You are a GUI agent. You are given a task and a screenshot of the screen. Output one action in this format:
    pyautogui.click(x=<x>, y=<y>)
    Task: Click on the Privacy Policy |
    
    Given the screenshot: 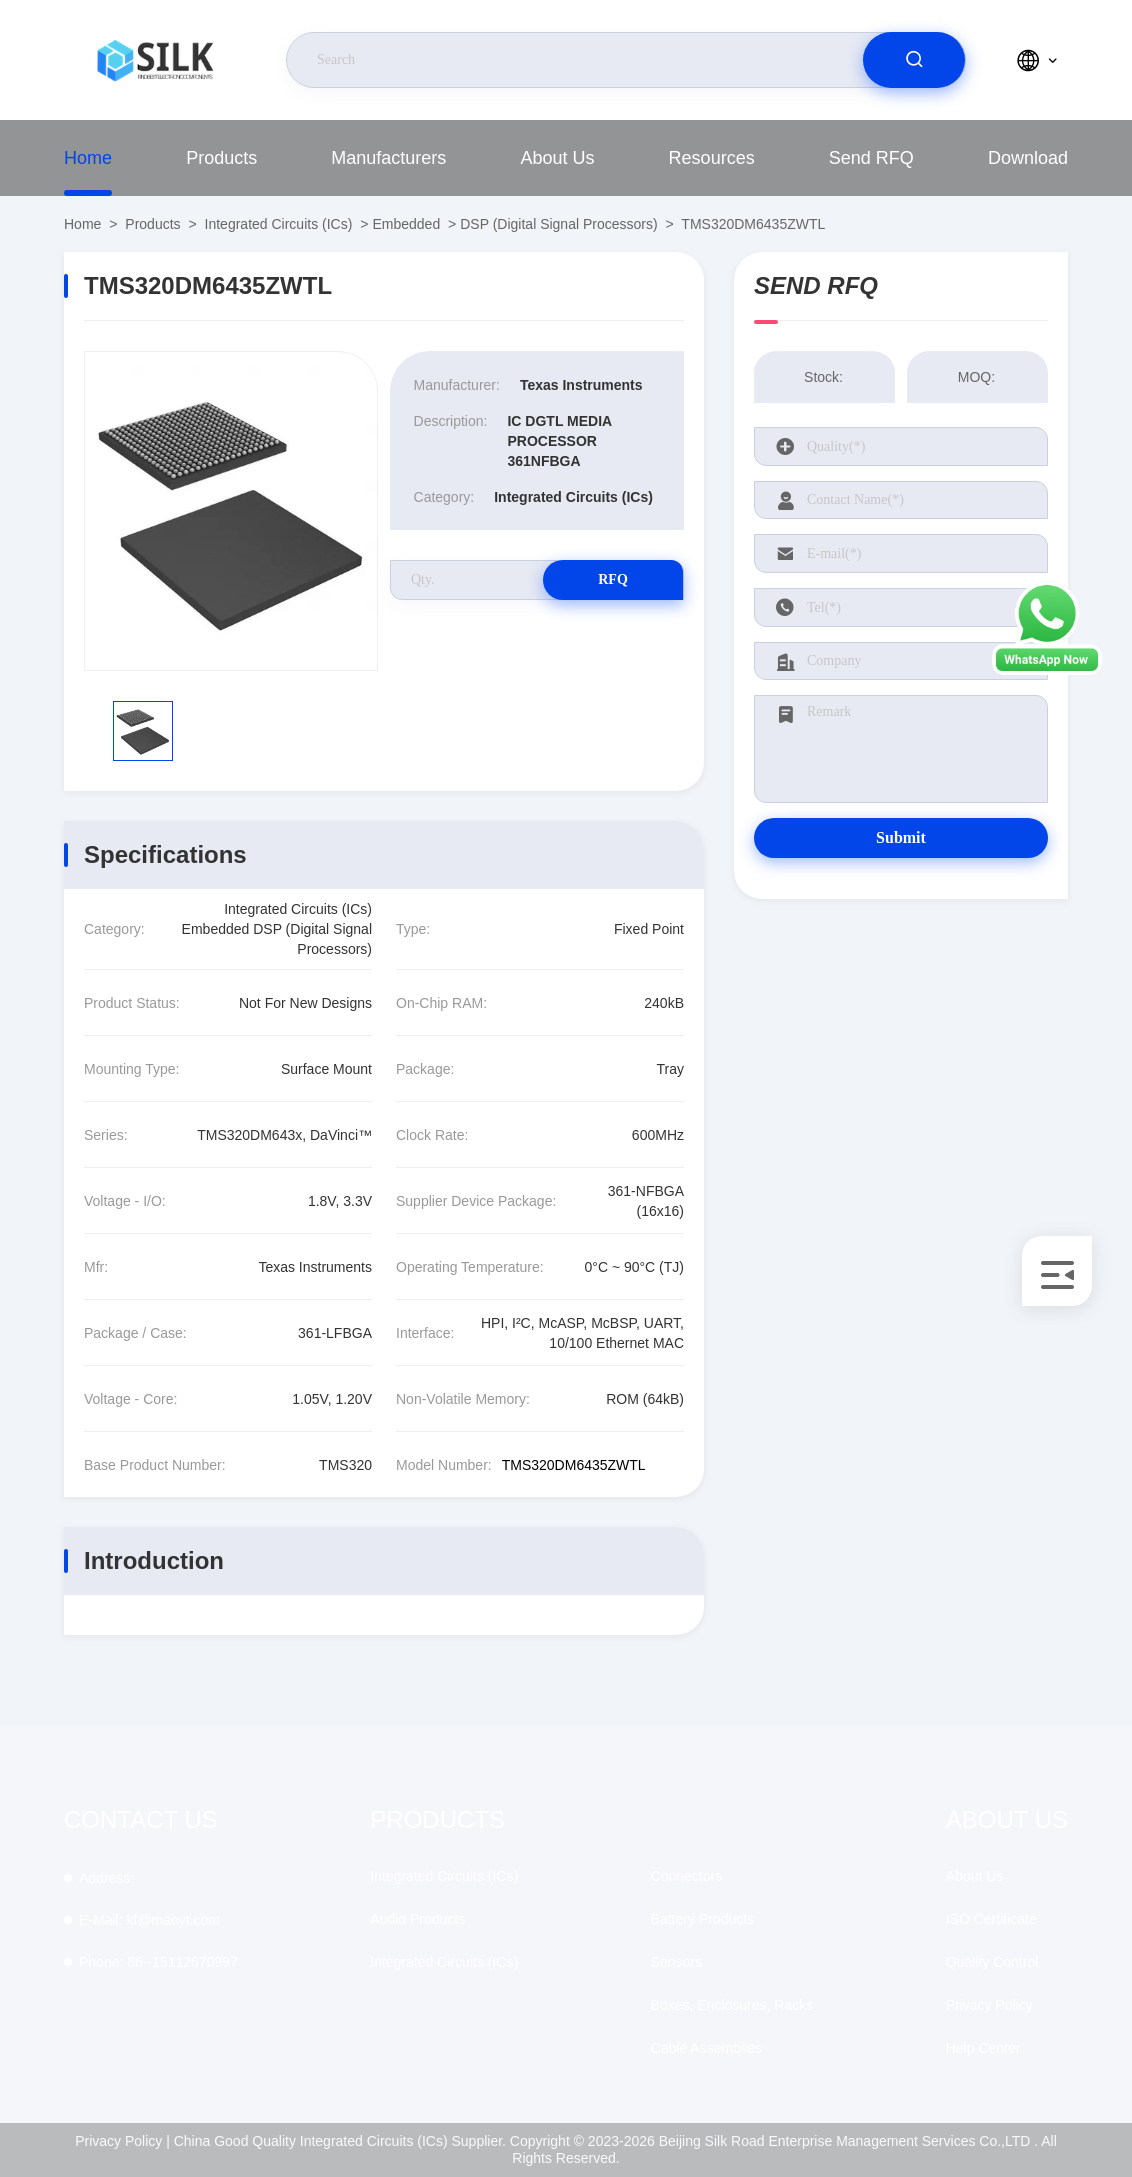 What is the action you would take?
    pyautogui.click(x=122, y=2141)
    